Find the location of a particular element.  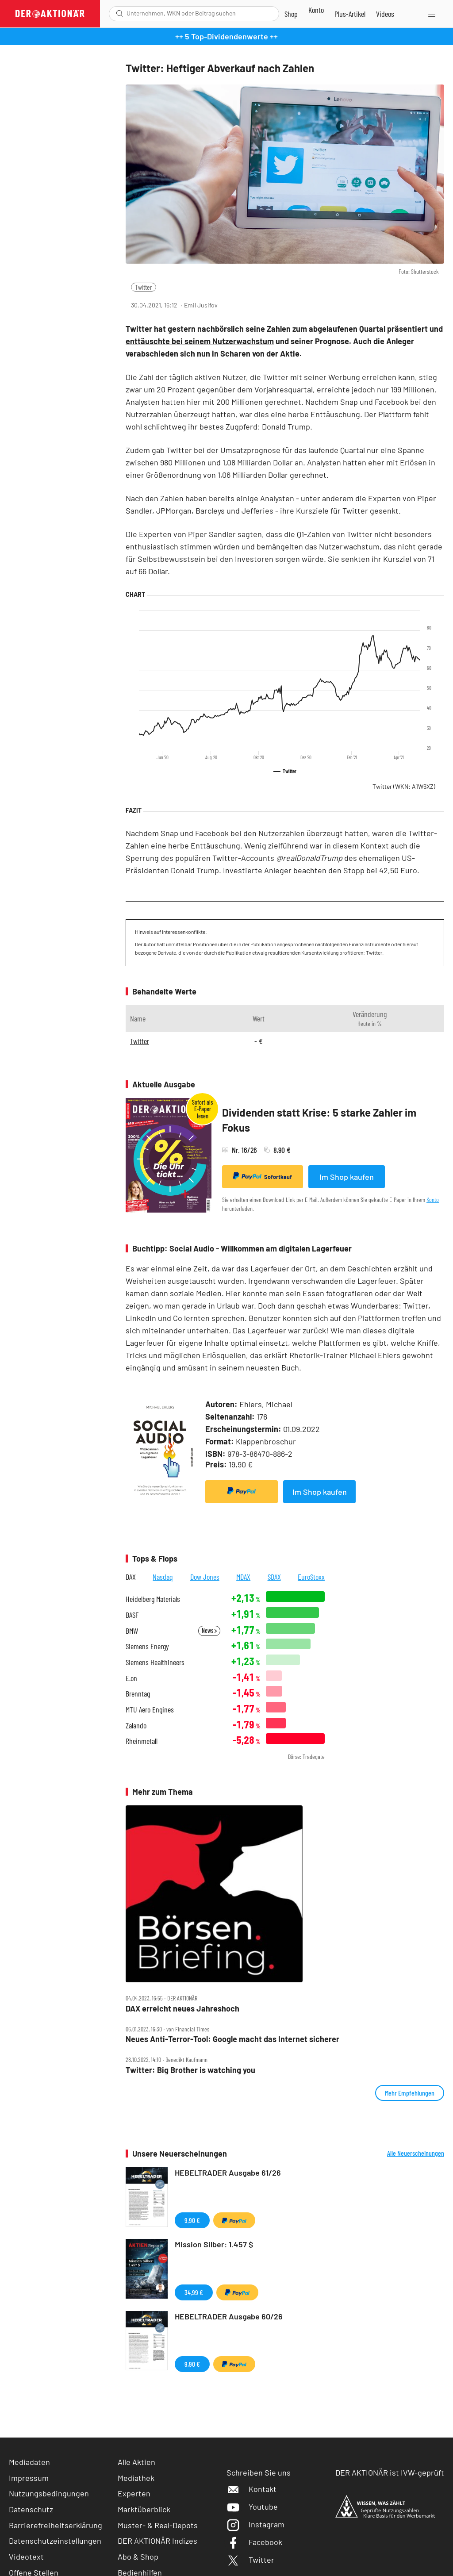

Impressum is located at coordinates (29, 2478).